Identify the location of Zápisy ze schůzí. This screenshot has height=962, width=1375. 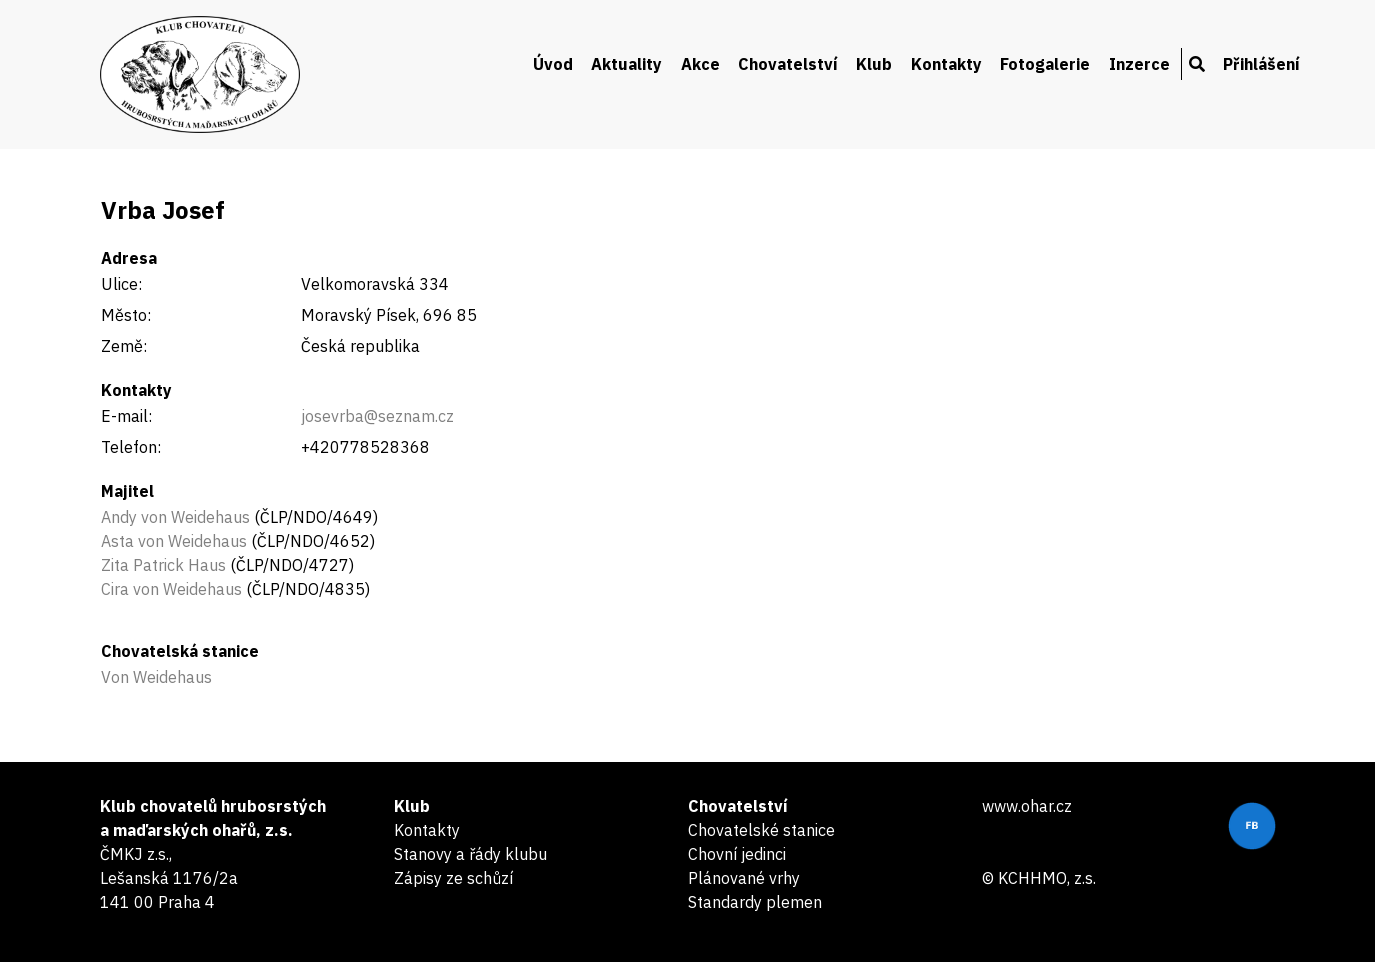
(453, 878).